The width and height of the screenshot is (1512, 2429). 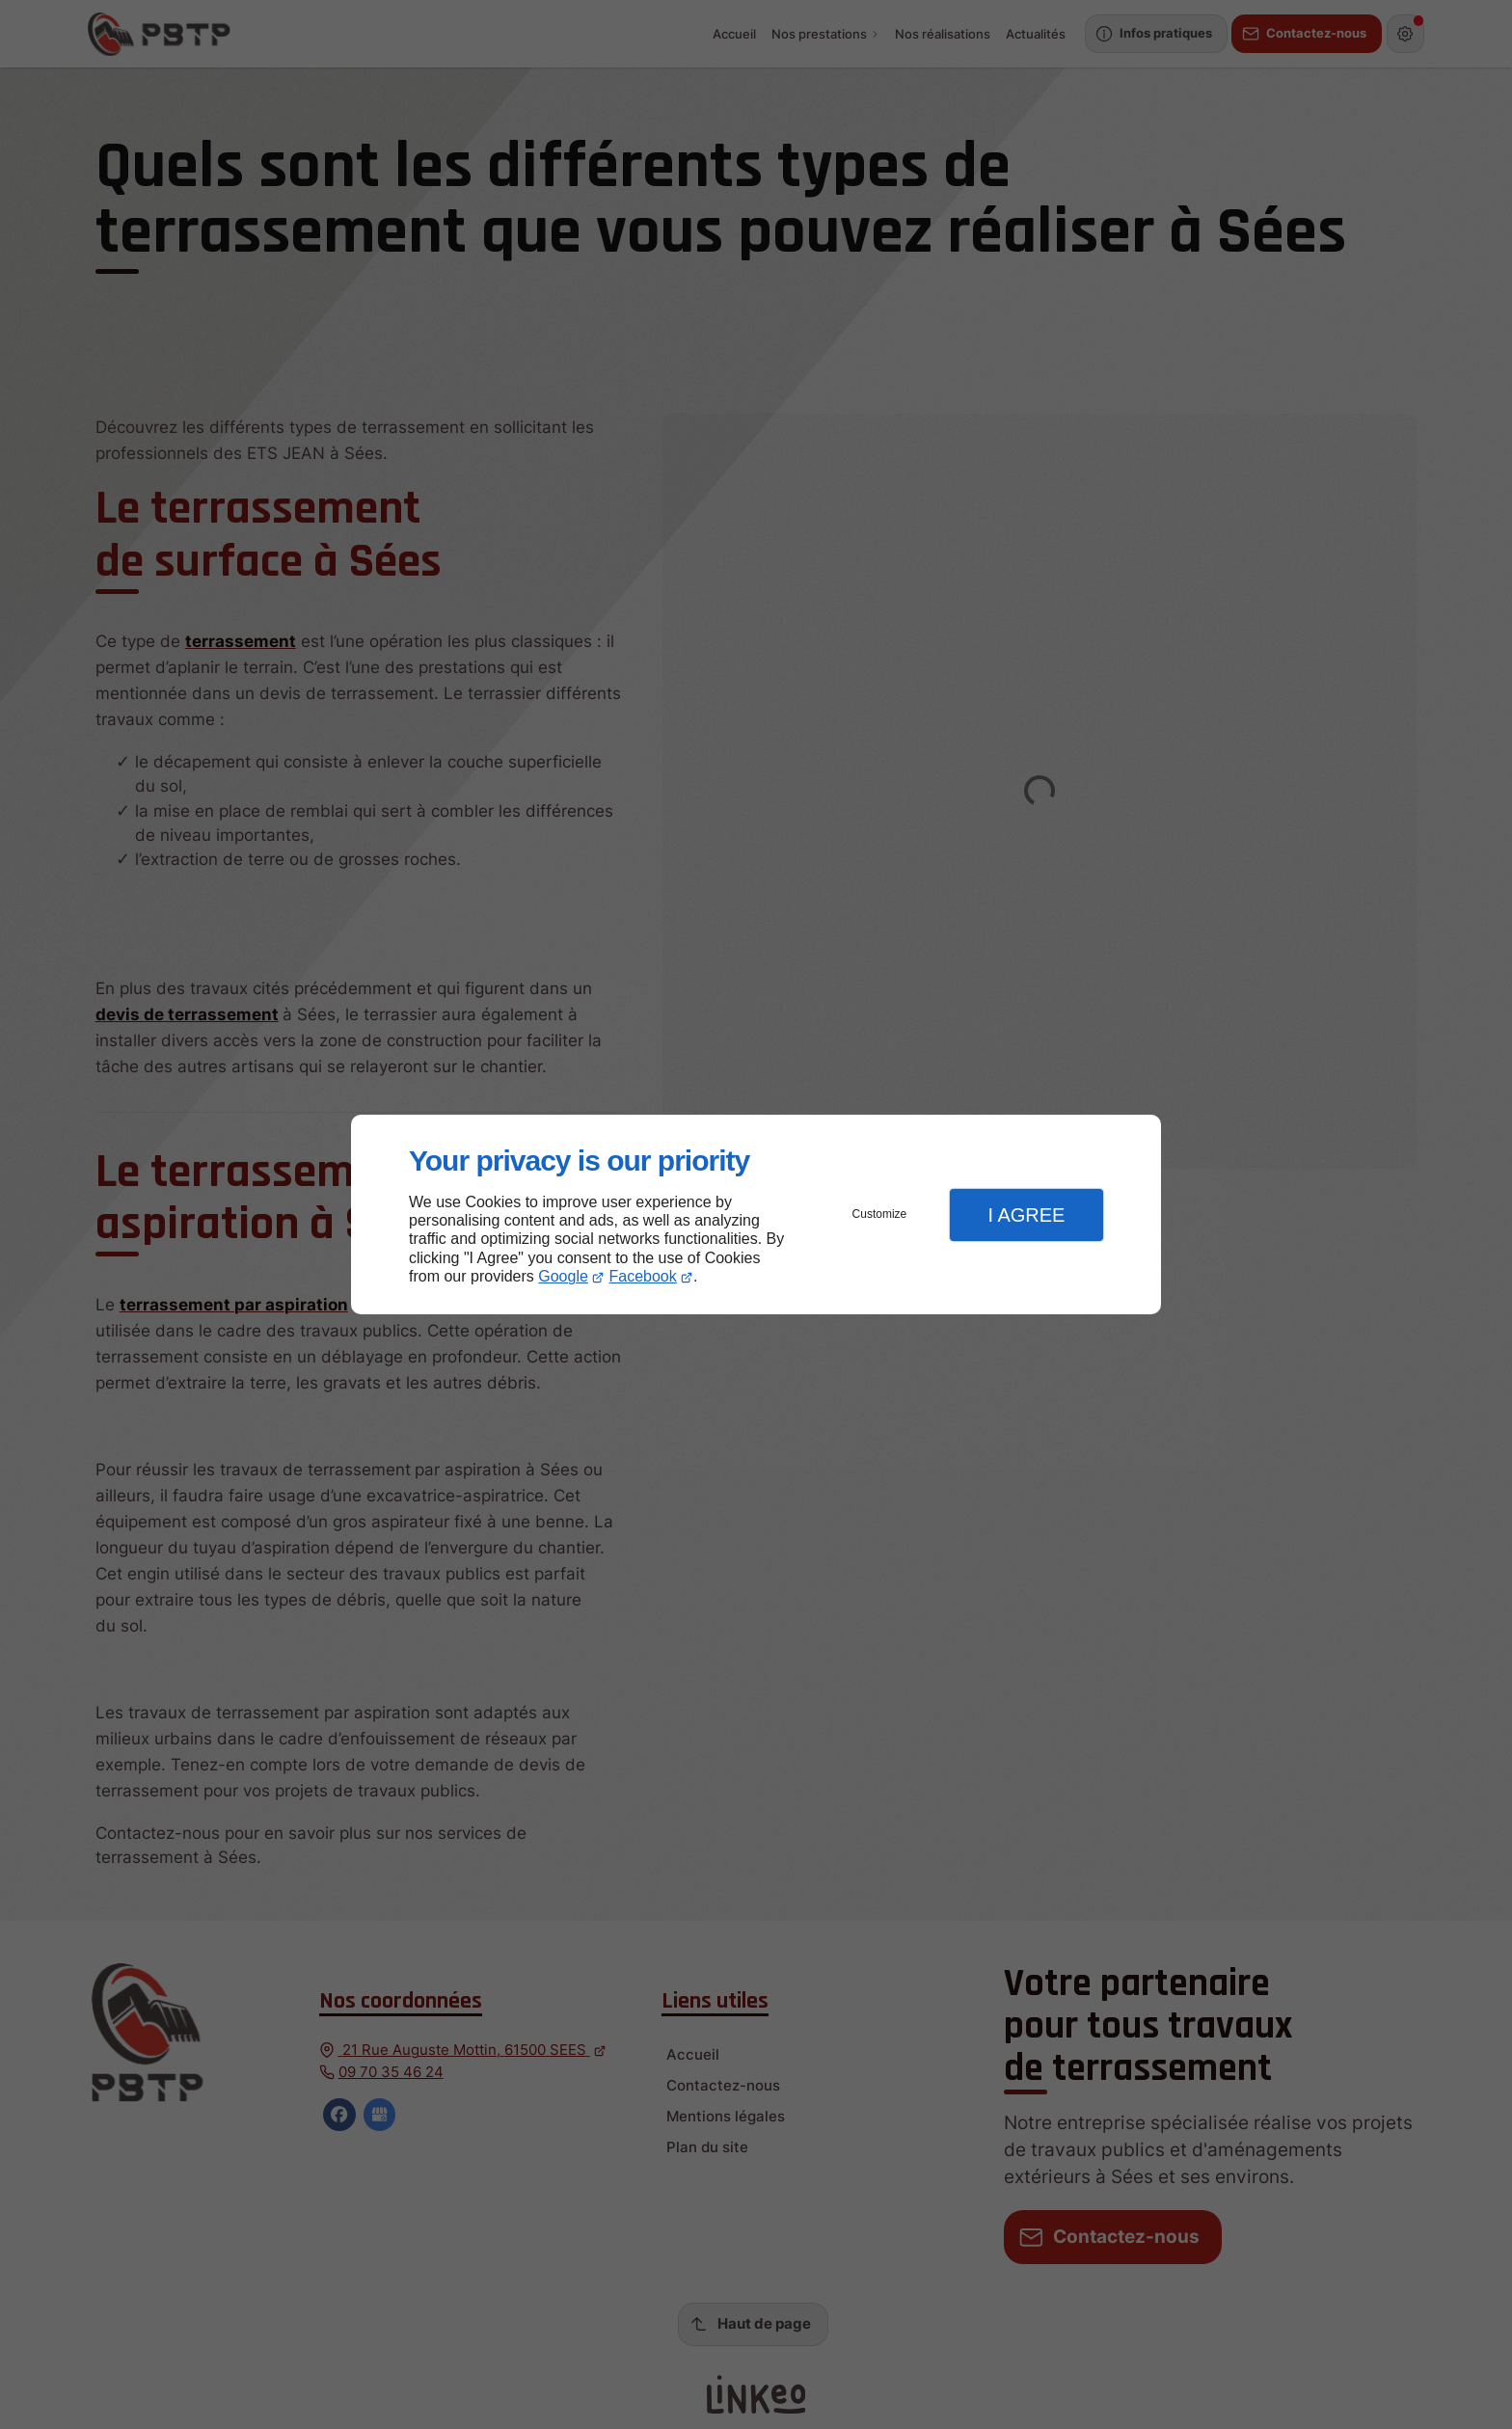 I want to click on [dialog], so click(x=756, y=1214).